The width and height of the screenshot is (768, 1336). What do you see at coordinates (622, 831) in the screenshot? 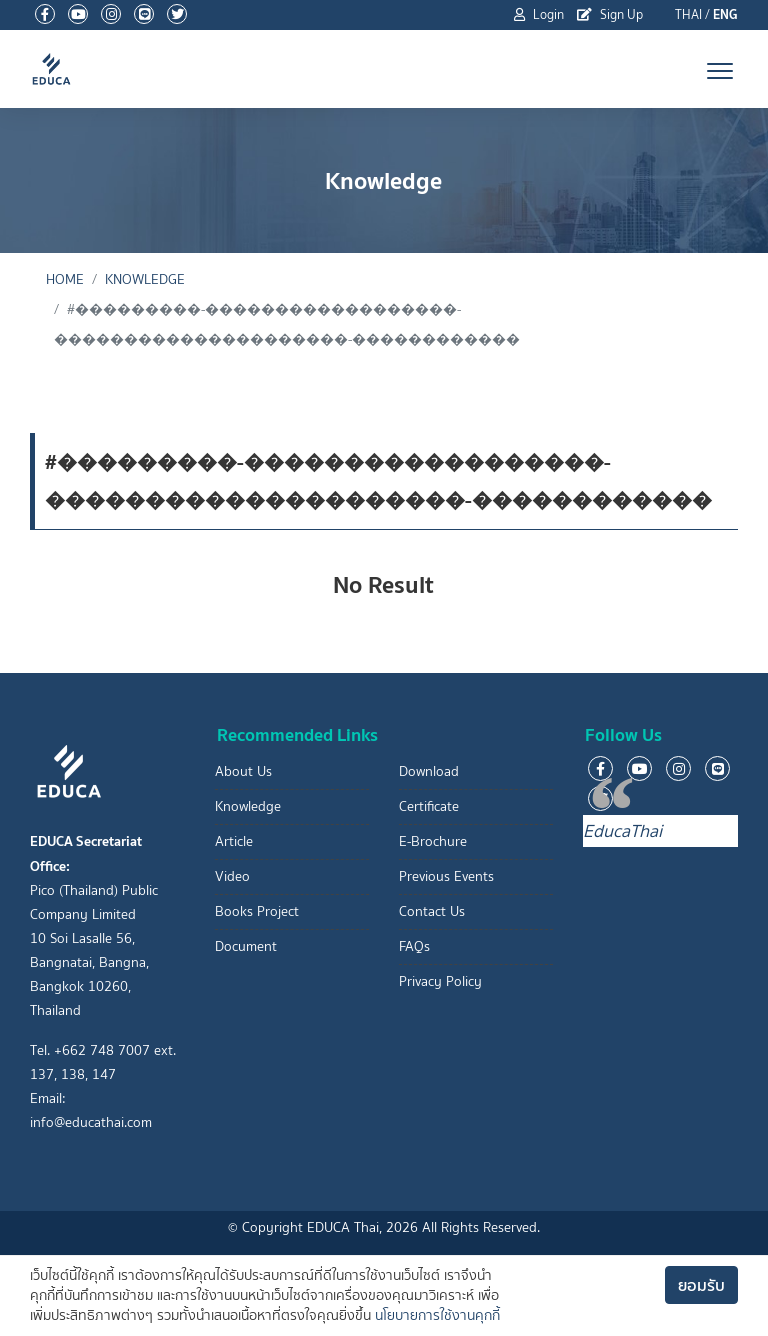
I see `EducaThai` at bounding box center [622, 831].